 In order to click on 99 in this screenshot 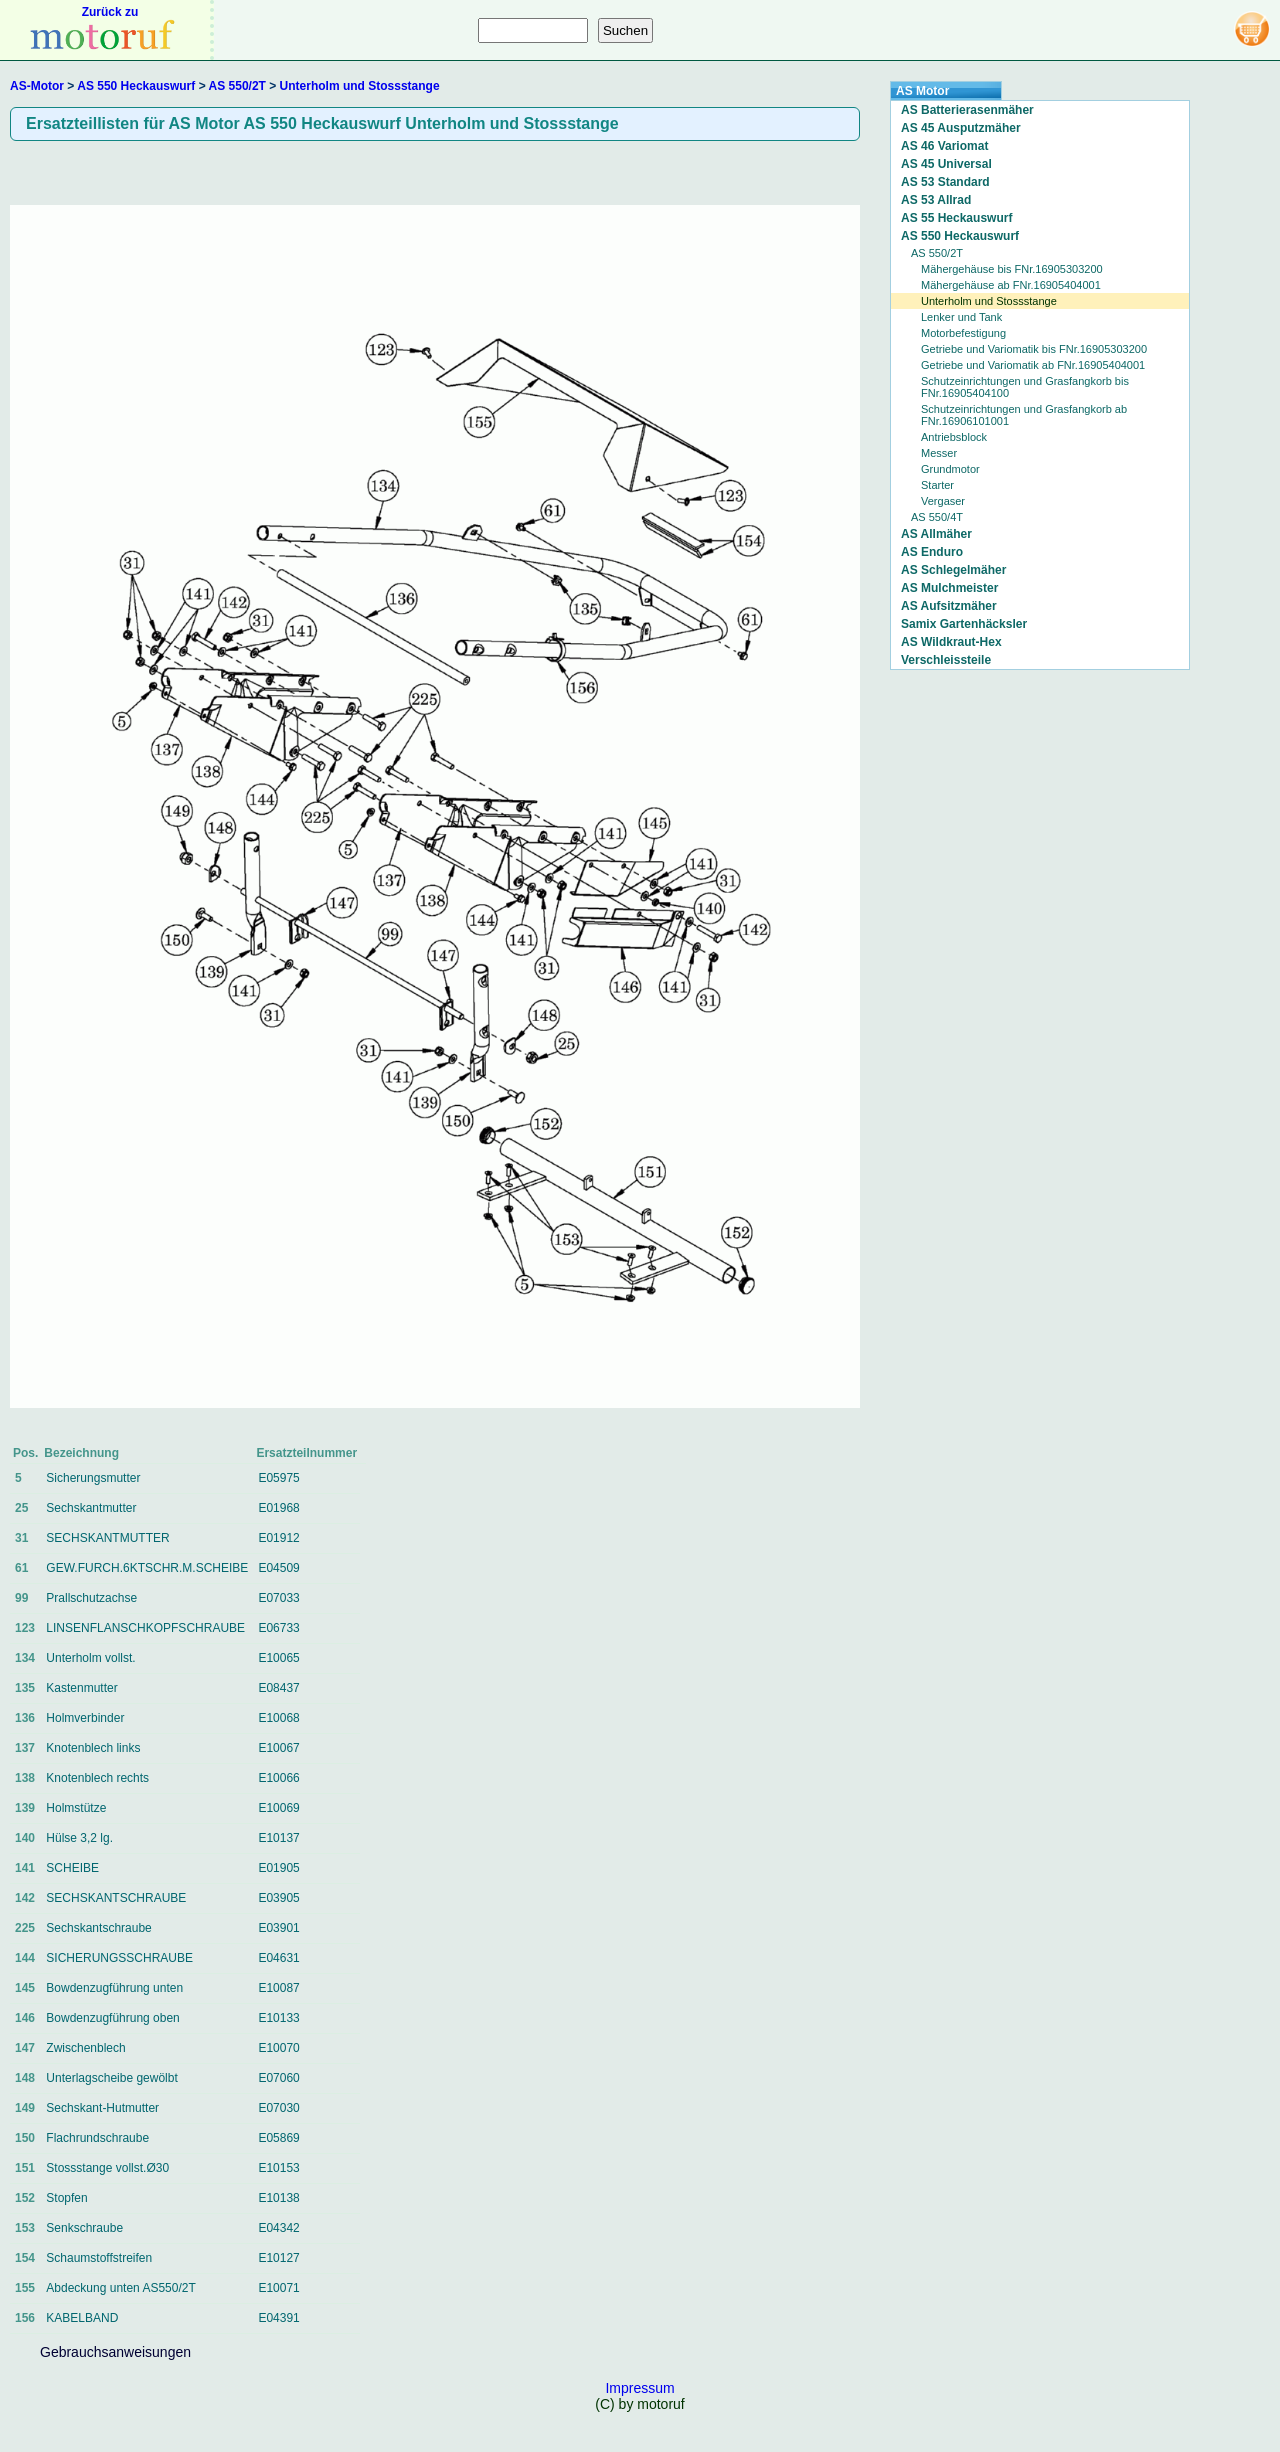, I will do `click(21, 1598)`.